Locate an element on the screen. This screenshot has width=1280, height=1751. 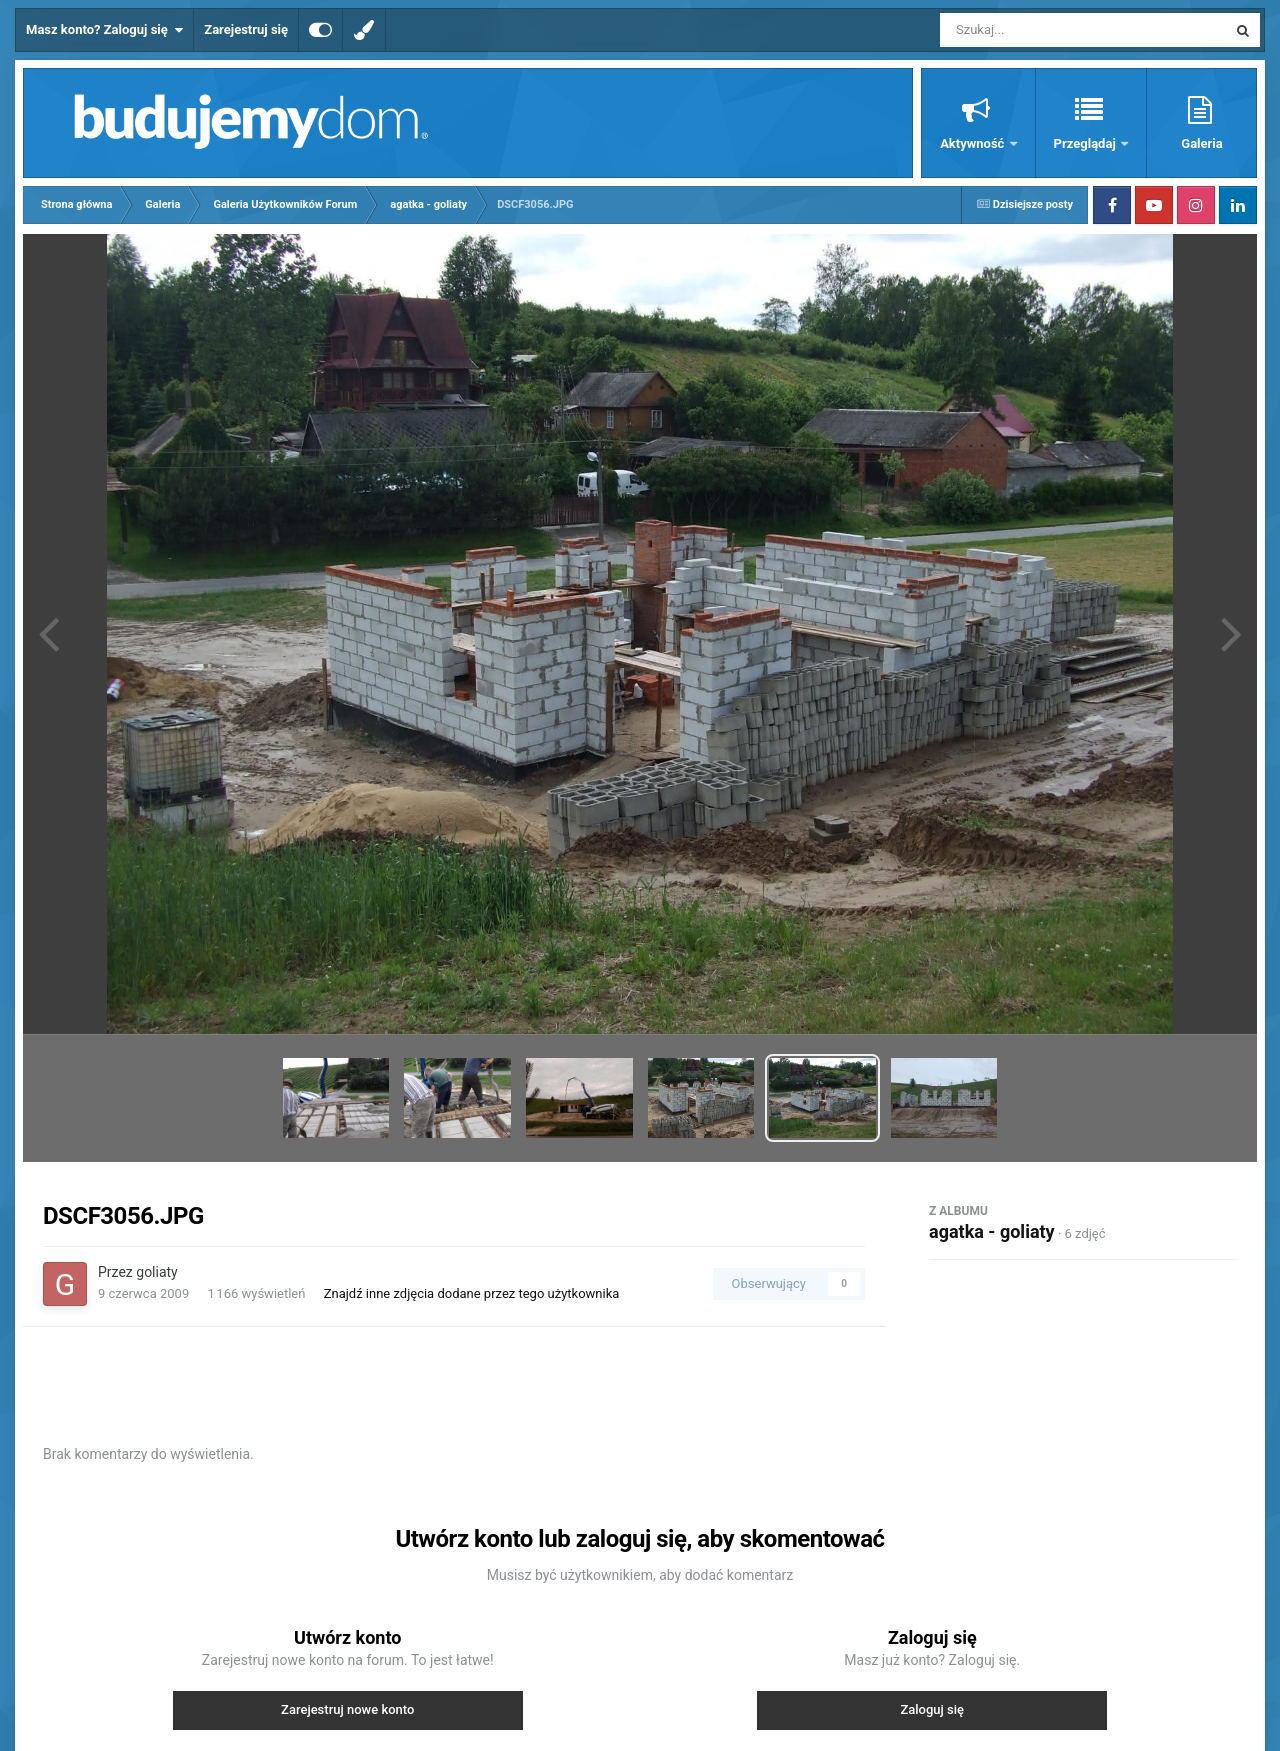
[Szukaj] is located at coordinates (1038, 30).